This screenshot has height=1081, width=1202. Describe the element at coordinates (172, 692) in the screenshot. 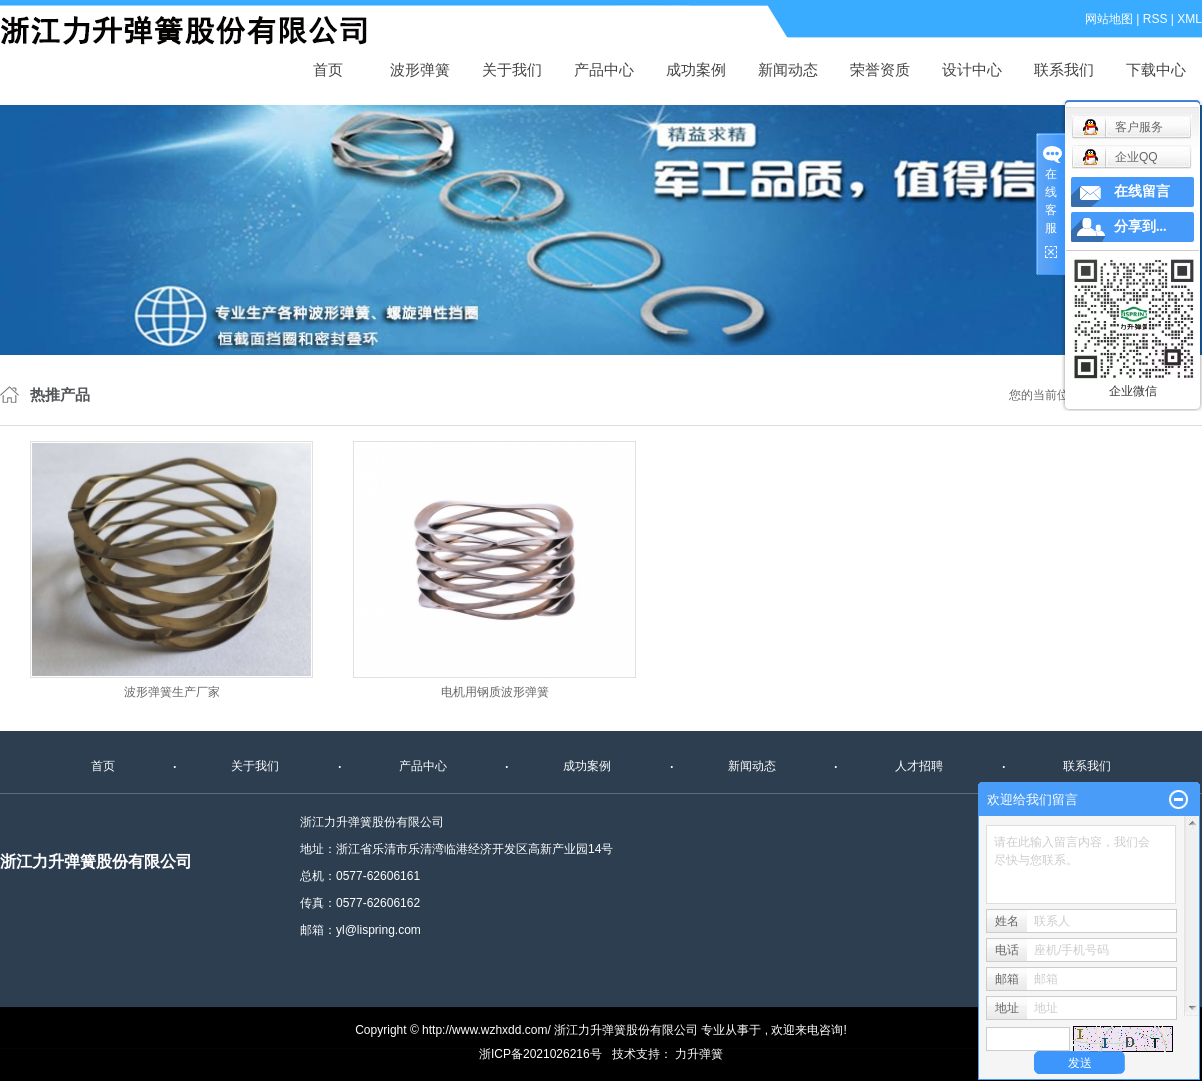

I see `波形弹簧生产厂家` at that location.